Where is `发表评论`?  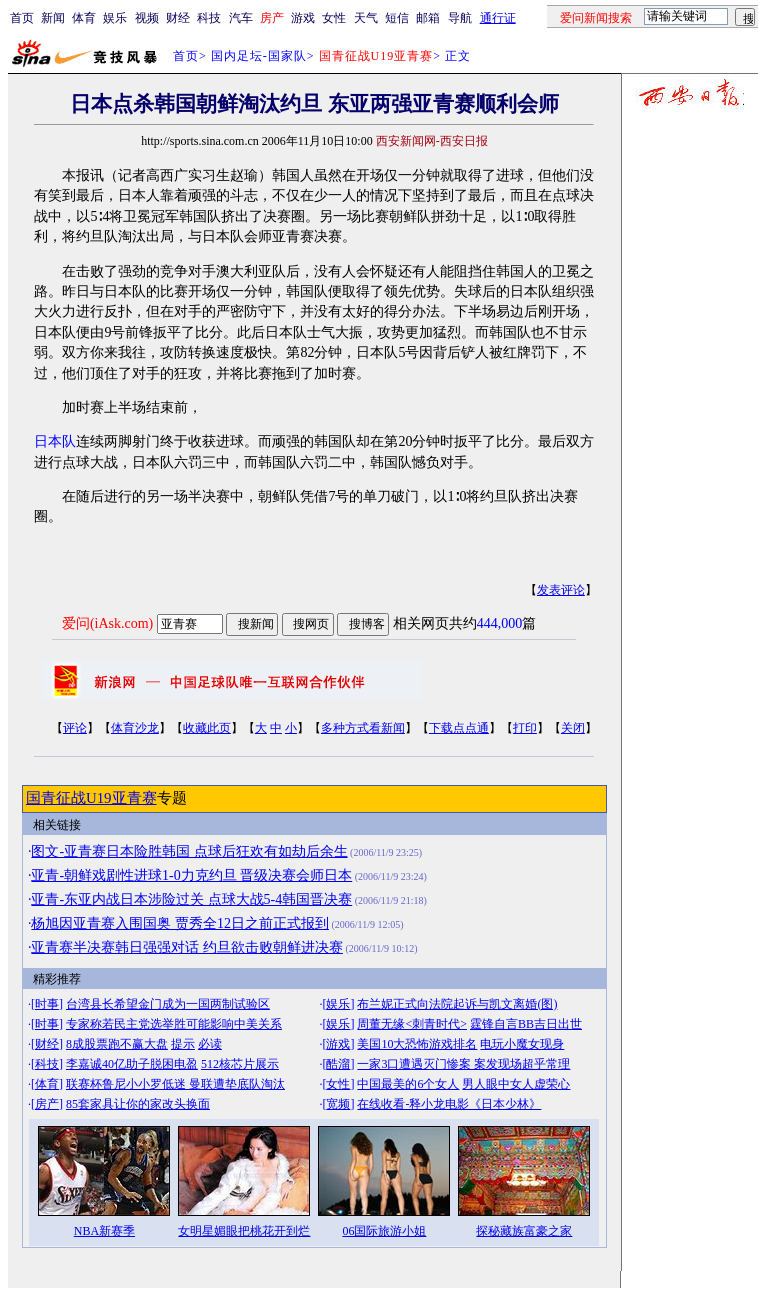
发表评论 is located at coordinates (561, 590).